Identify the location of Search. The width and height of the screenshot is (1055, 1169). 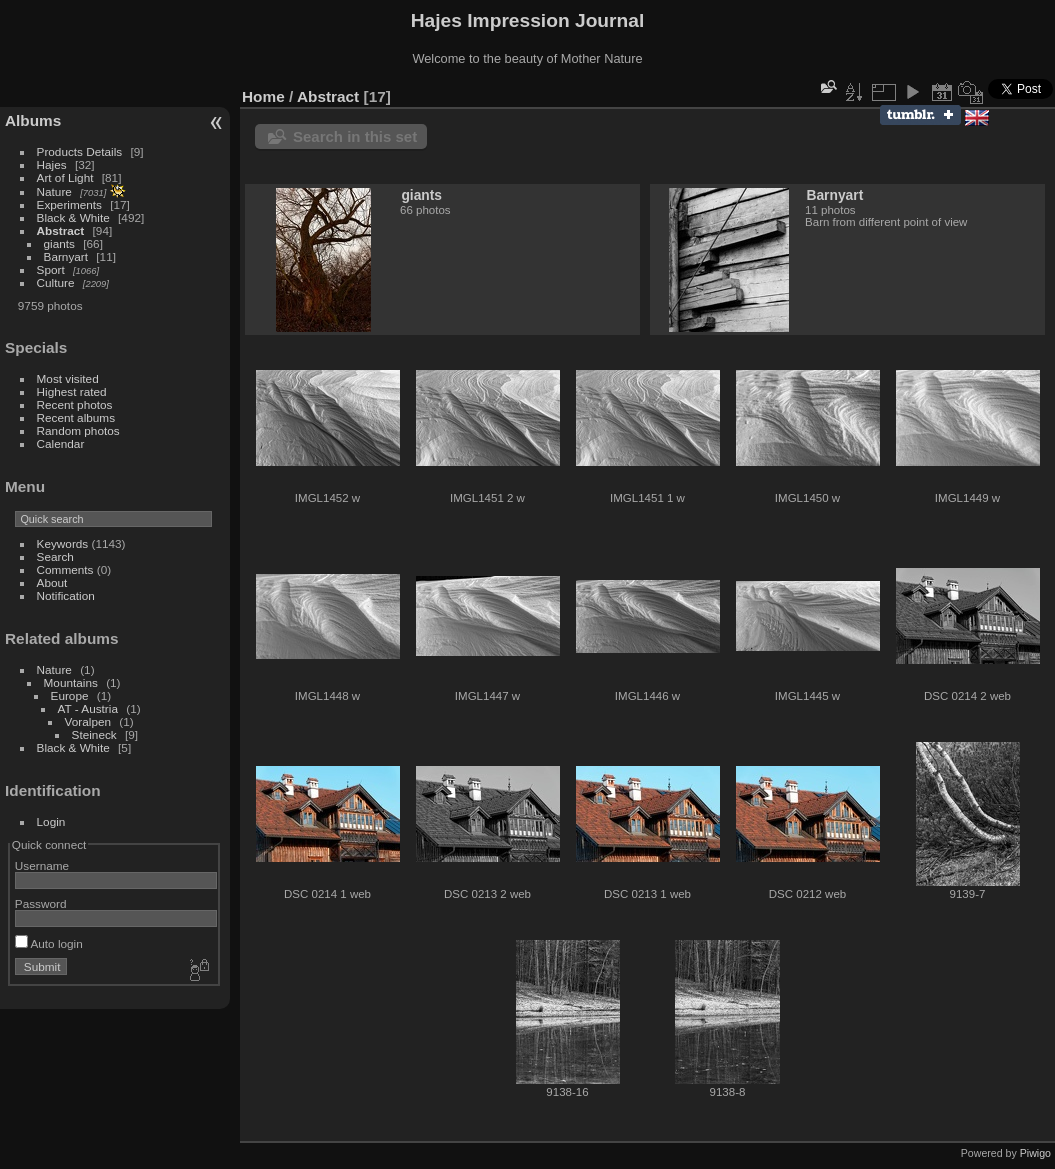
(55, 556).